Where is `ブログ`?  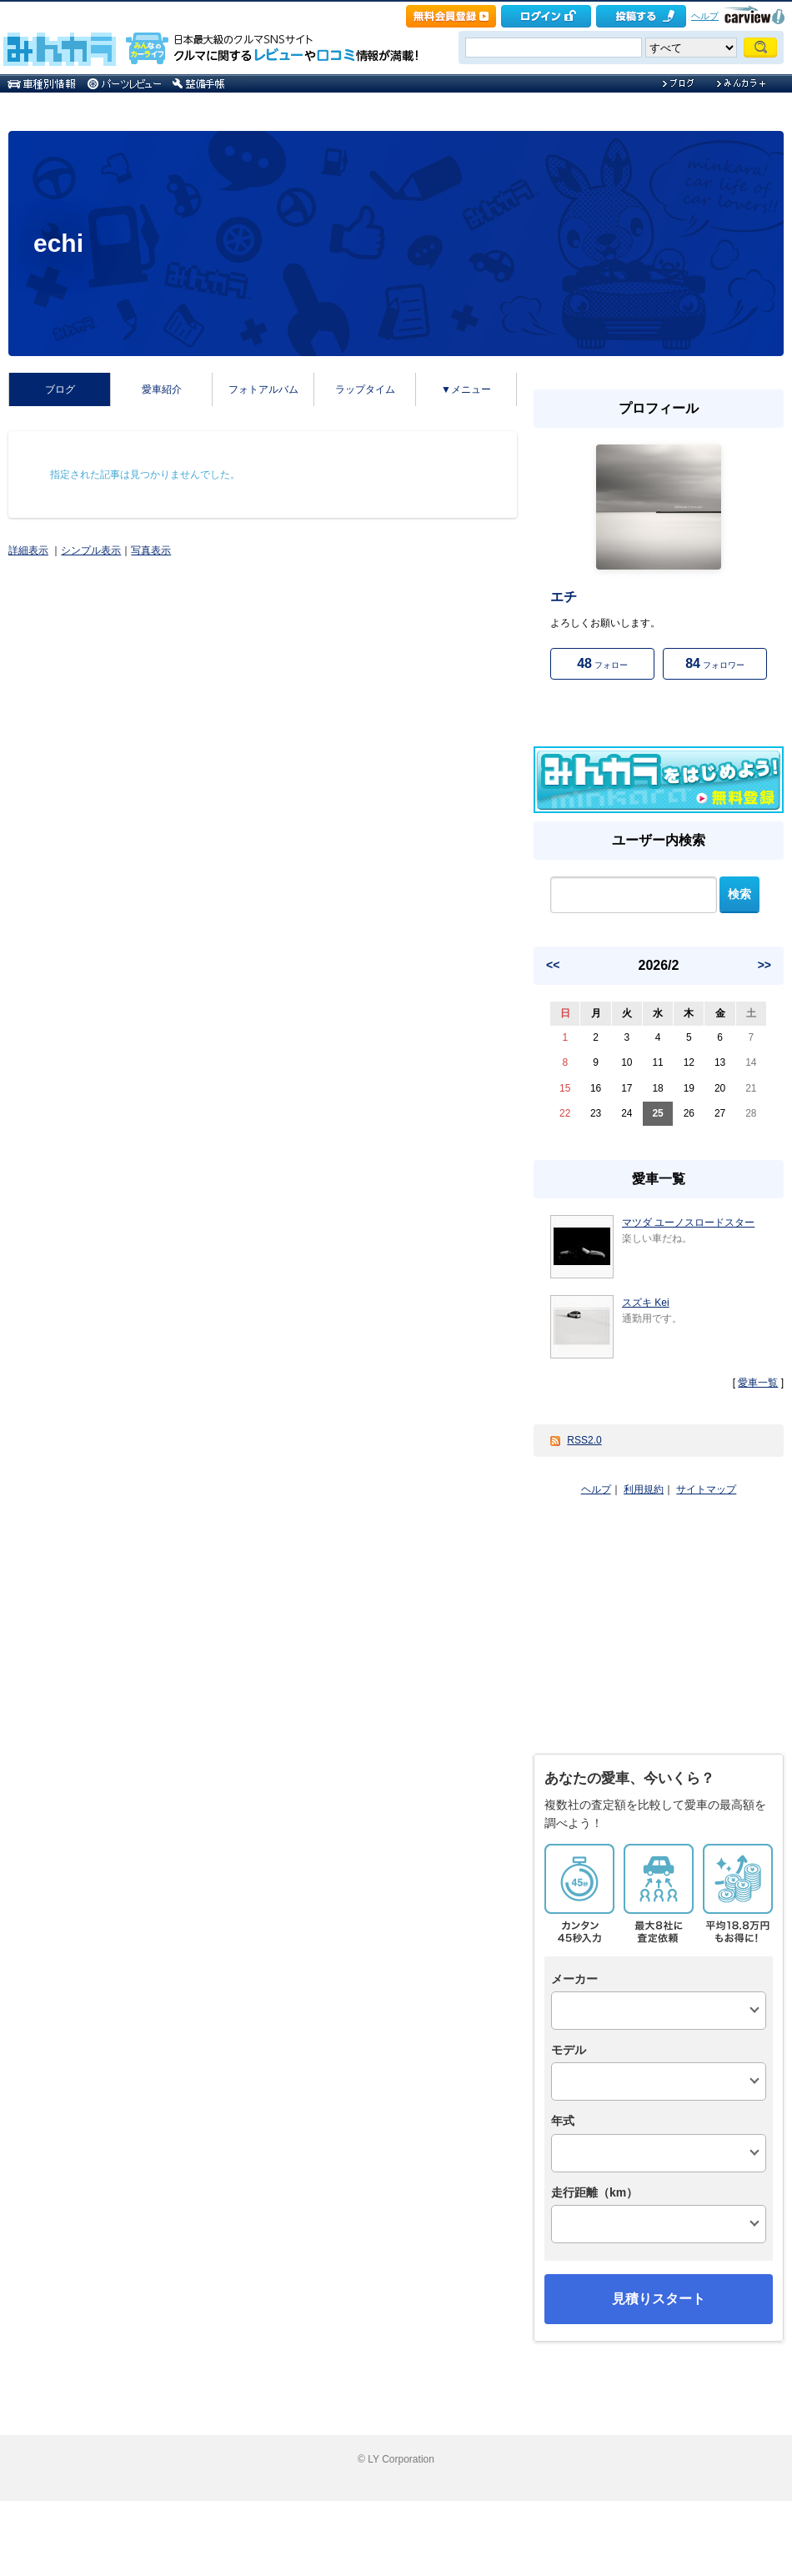
ブログ is located at coordinates (60, 389).